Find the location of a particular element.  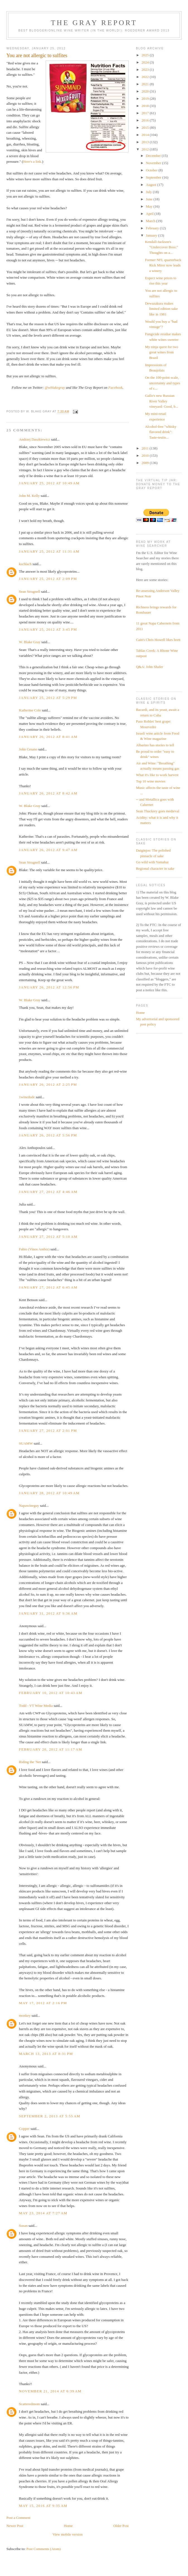

Albarino has stories to tell is located at coordinates (155, 745).